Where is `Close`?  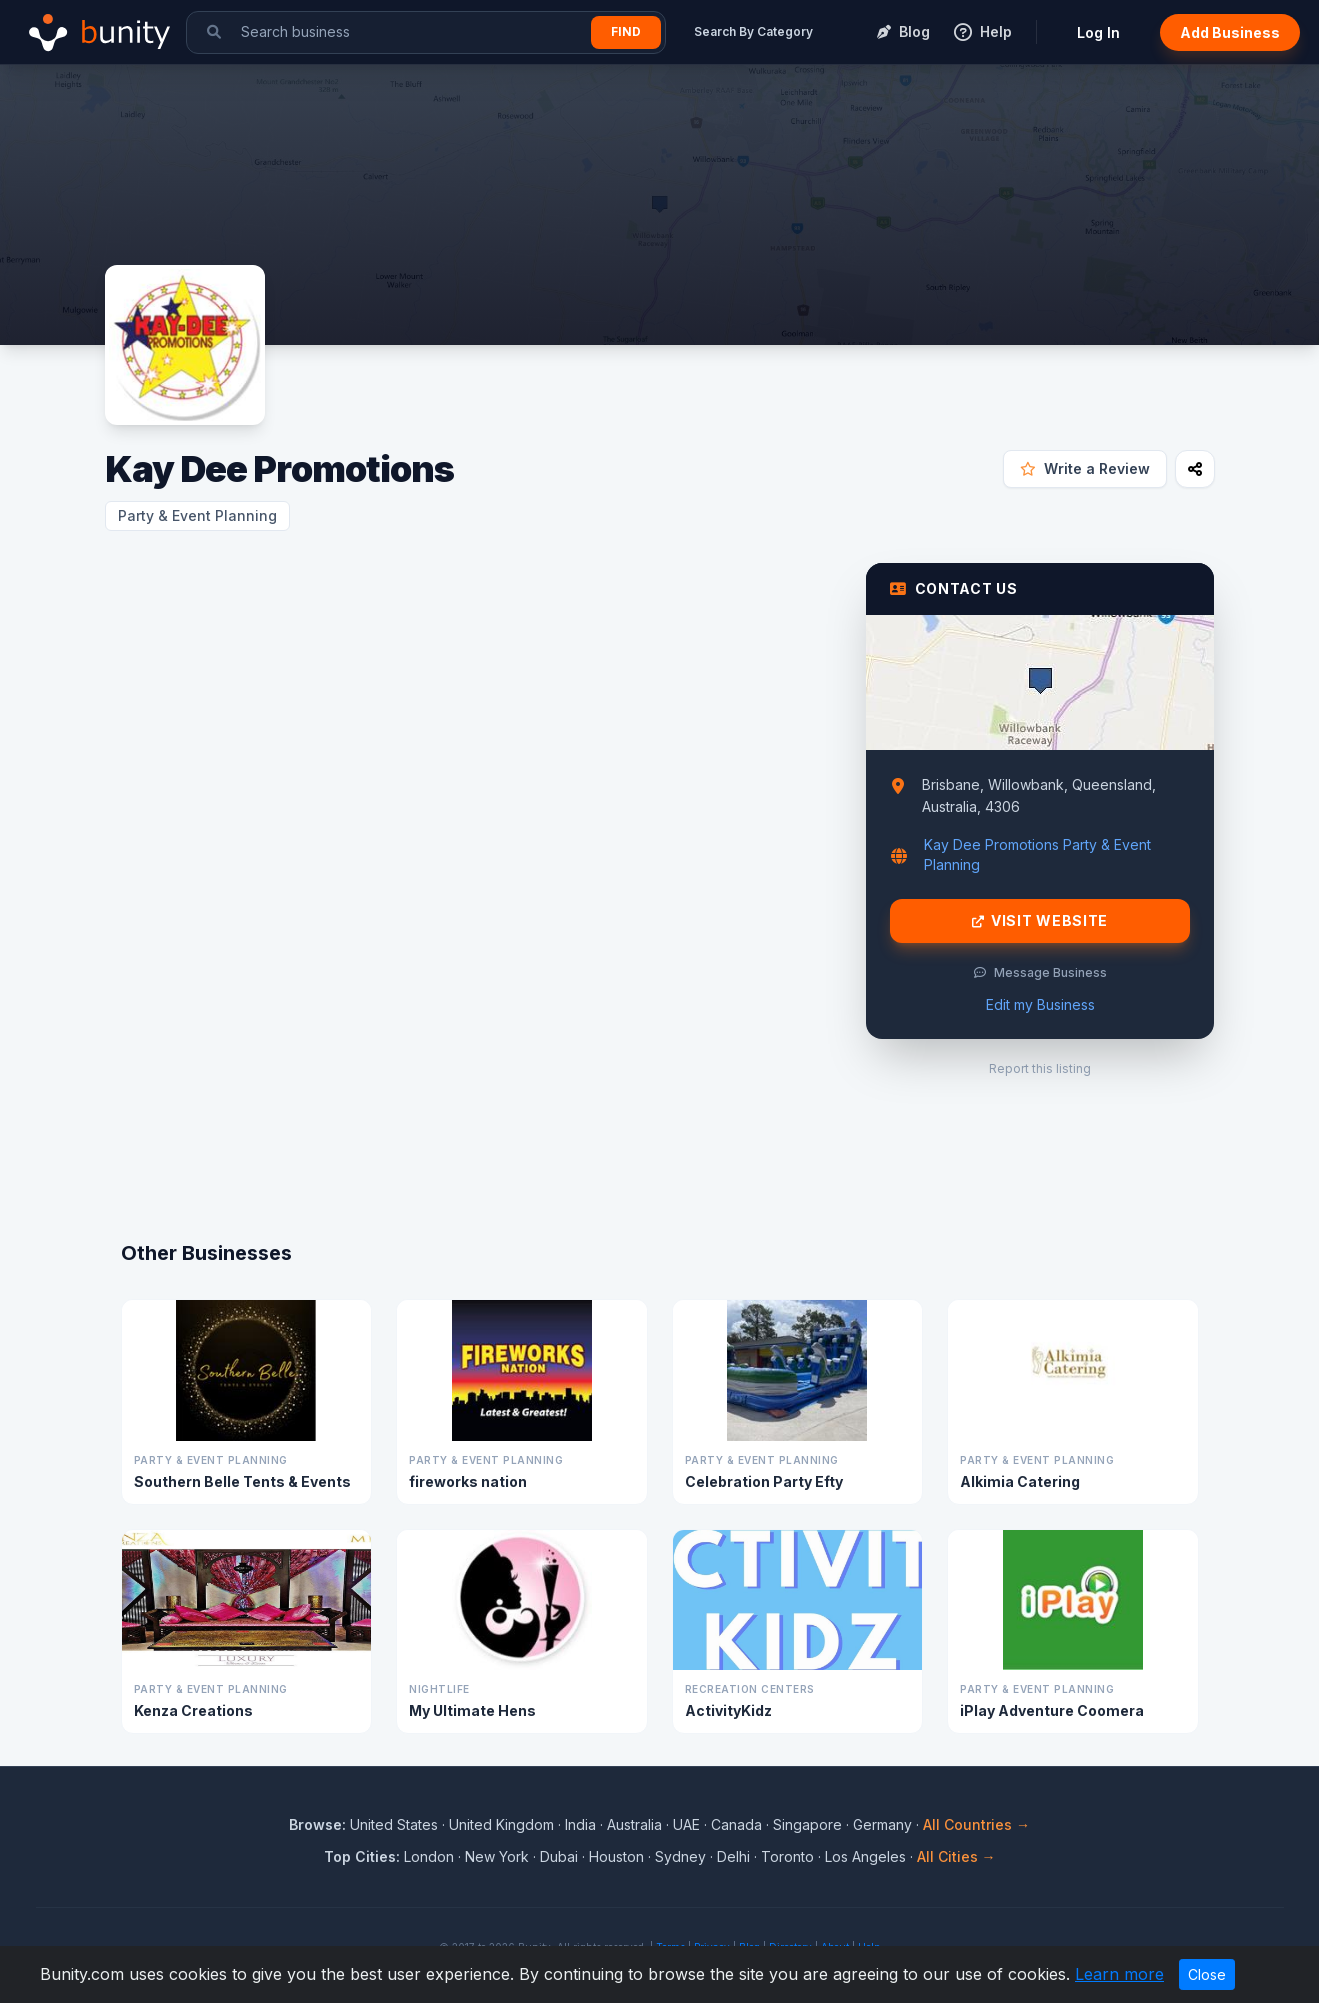 Close is located at coordinates (1207, 1974).